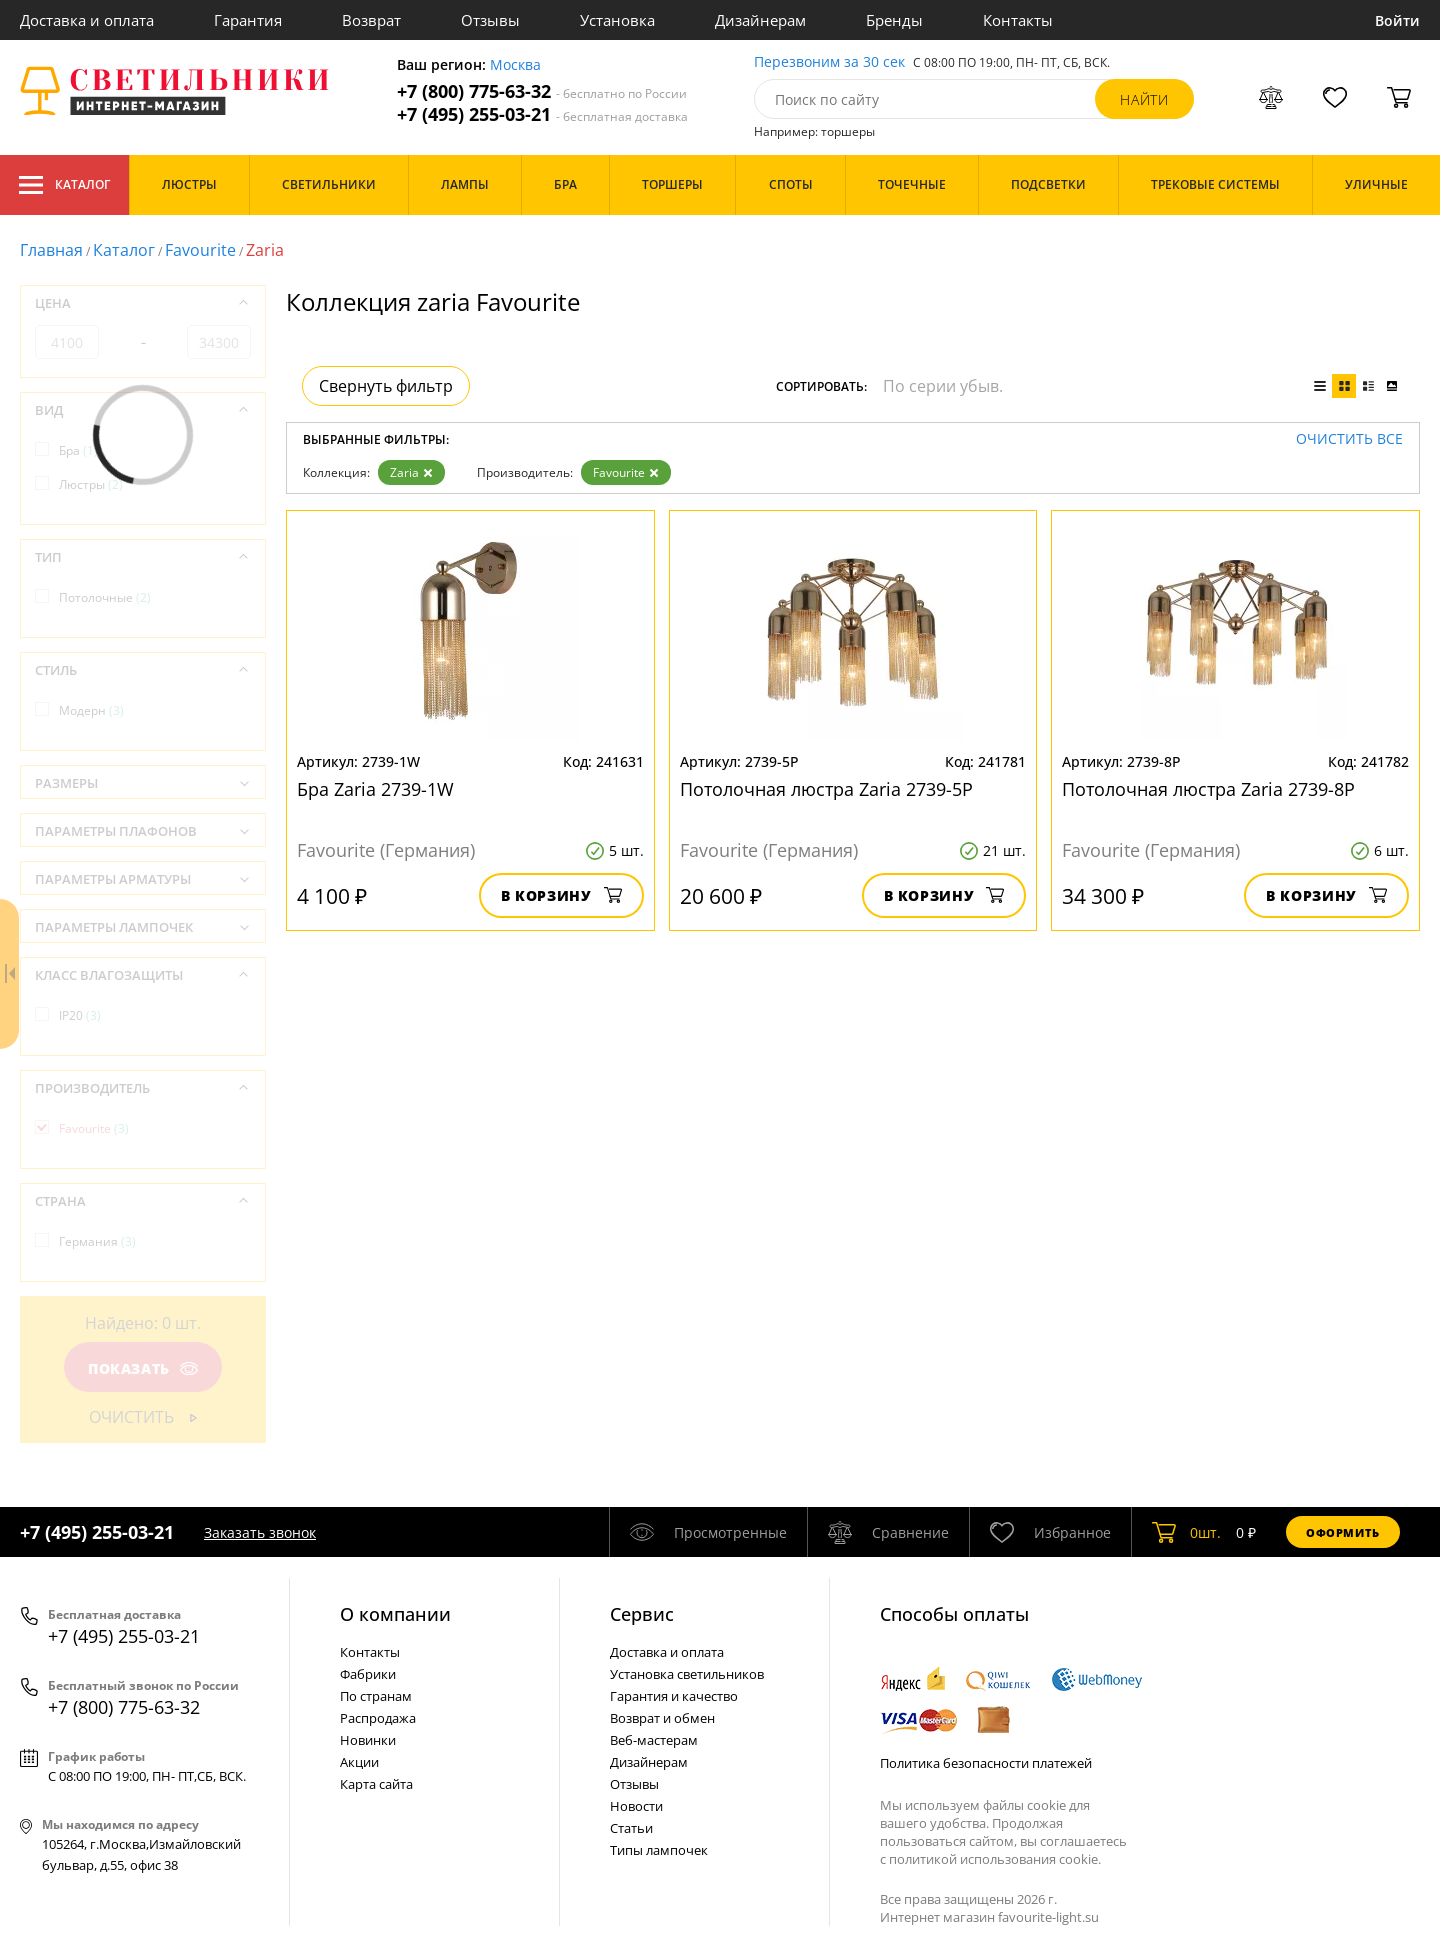  Describe the element at coordinates (631, 1828) in the screenshot. I see `Статьи` at that location.